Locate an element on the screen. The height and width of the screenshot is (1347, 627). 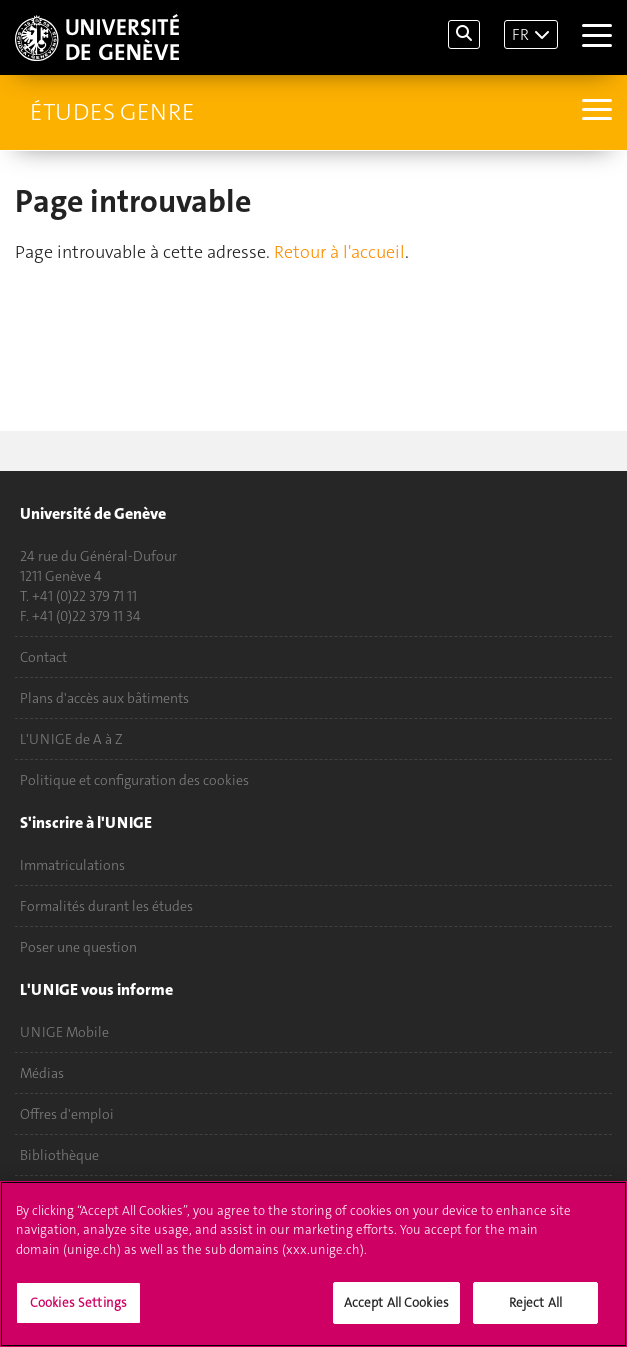
Plans d'accès aux bâtiments is located at coordinates (104, 698).